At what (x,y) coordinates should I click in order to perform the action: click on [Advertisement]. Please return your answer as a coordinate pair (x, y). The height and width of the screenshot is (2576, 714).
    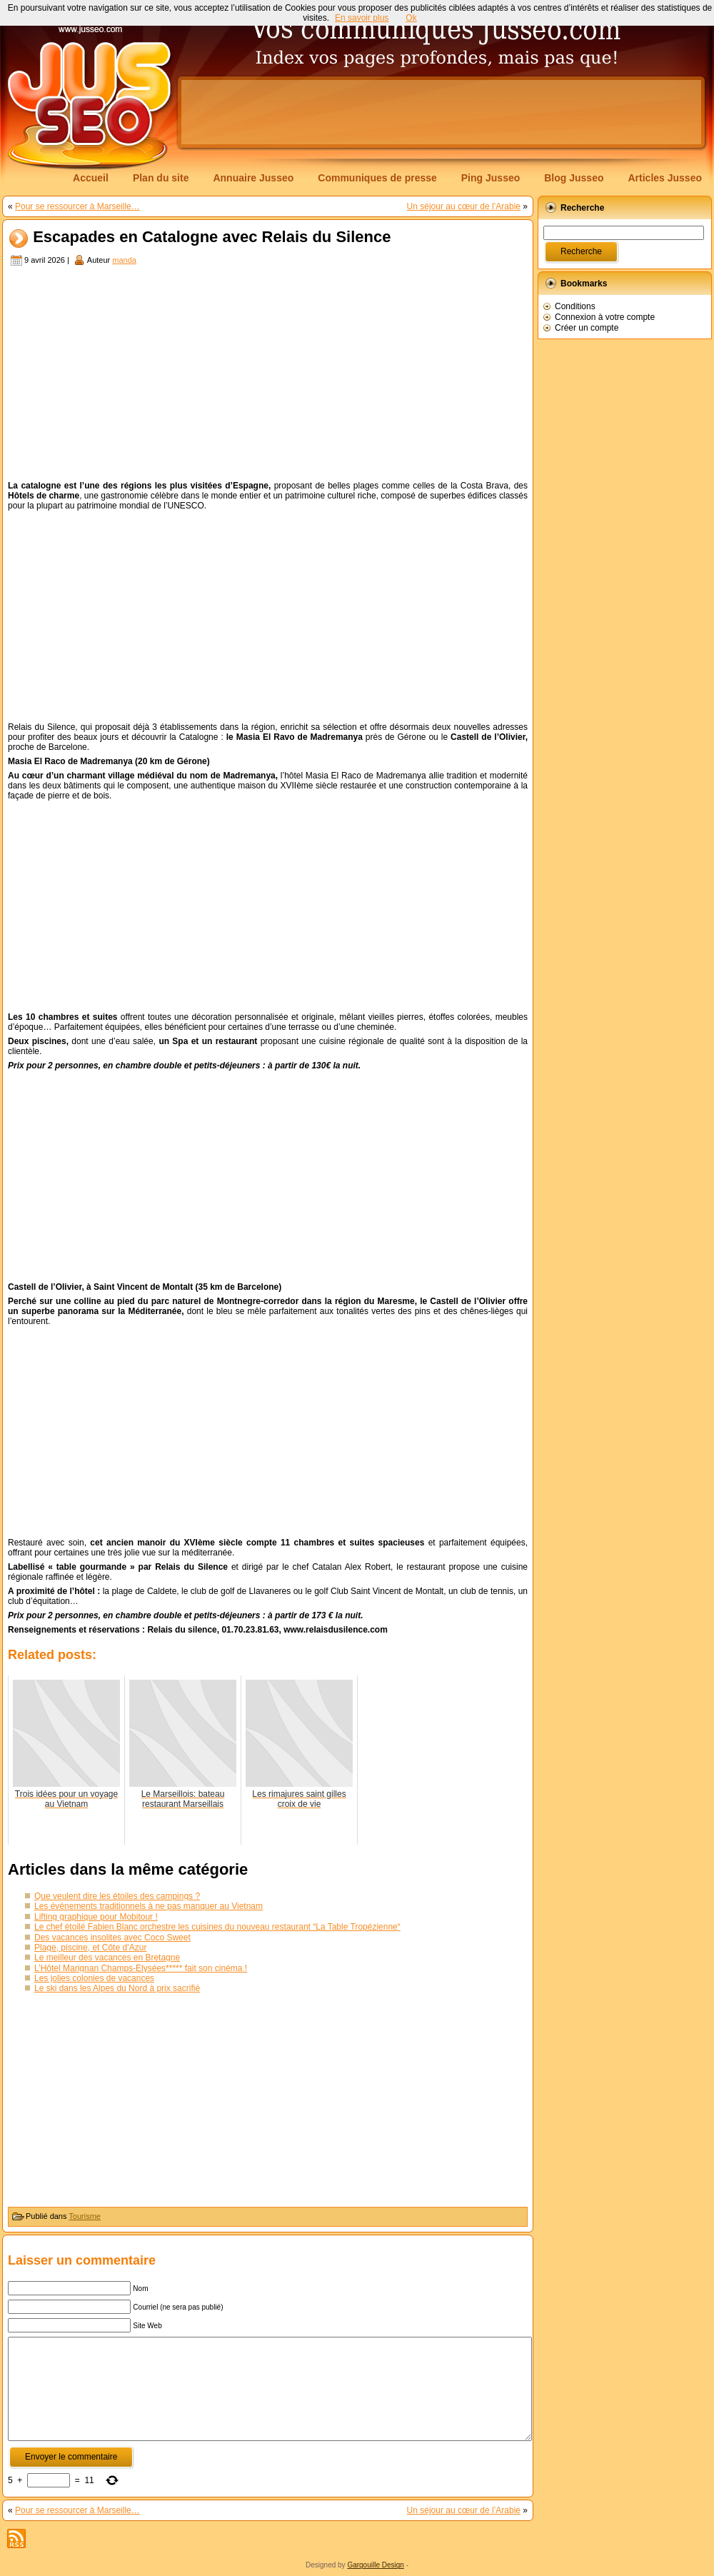
    Looking at the image, I should click on (268, 375).